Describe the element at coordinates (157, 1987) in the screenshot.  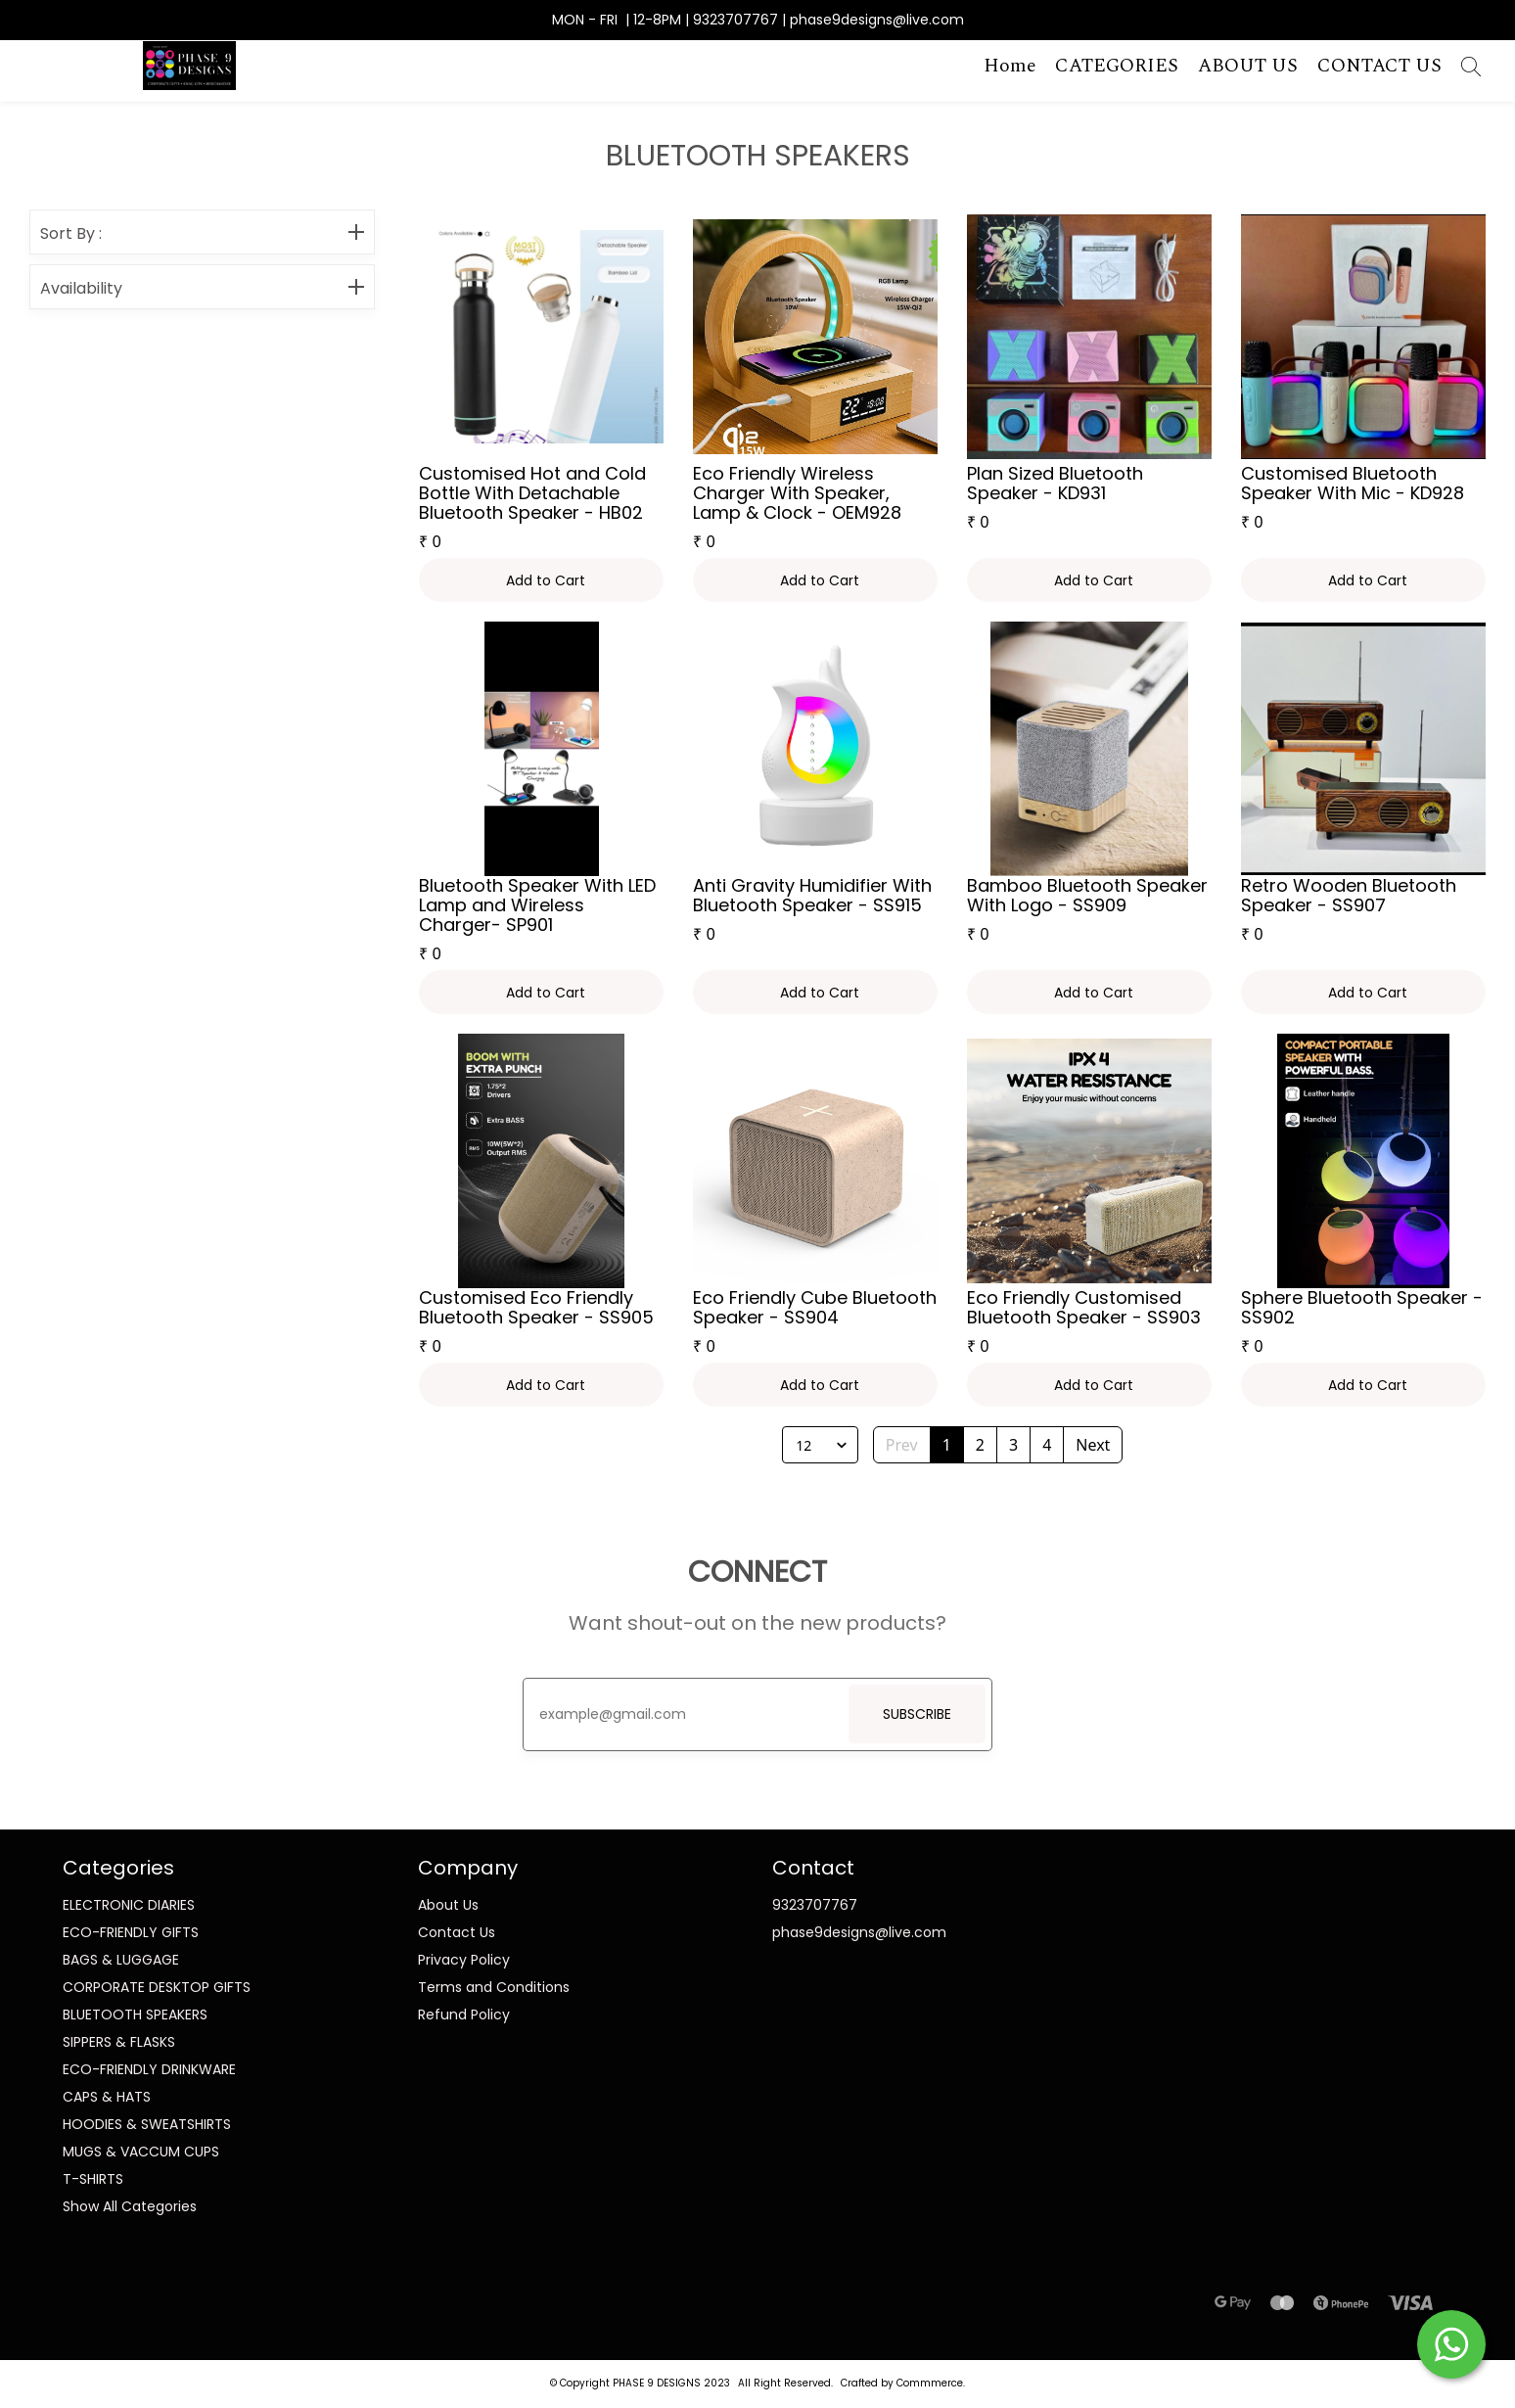
I see `CORPORATE DESKTOP GIFTS` at that location.